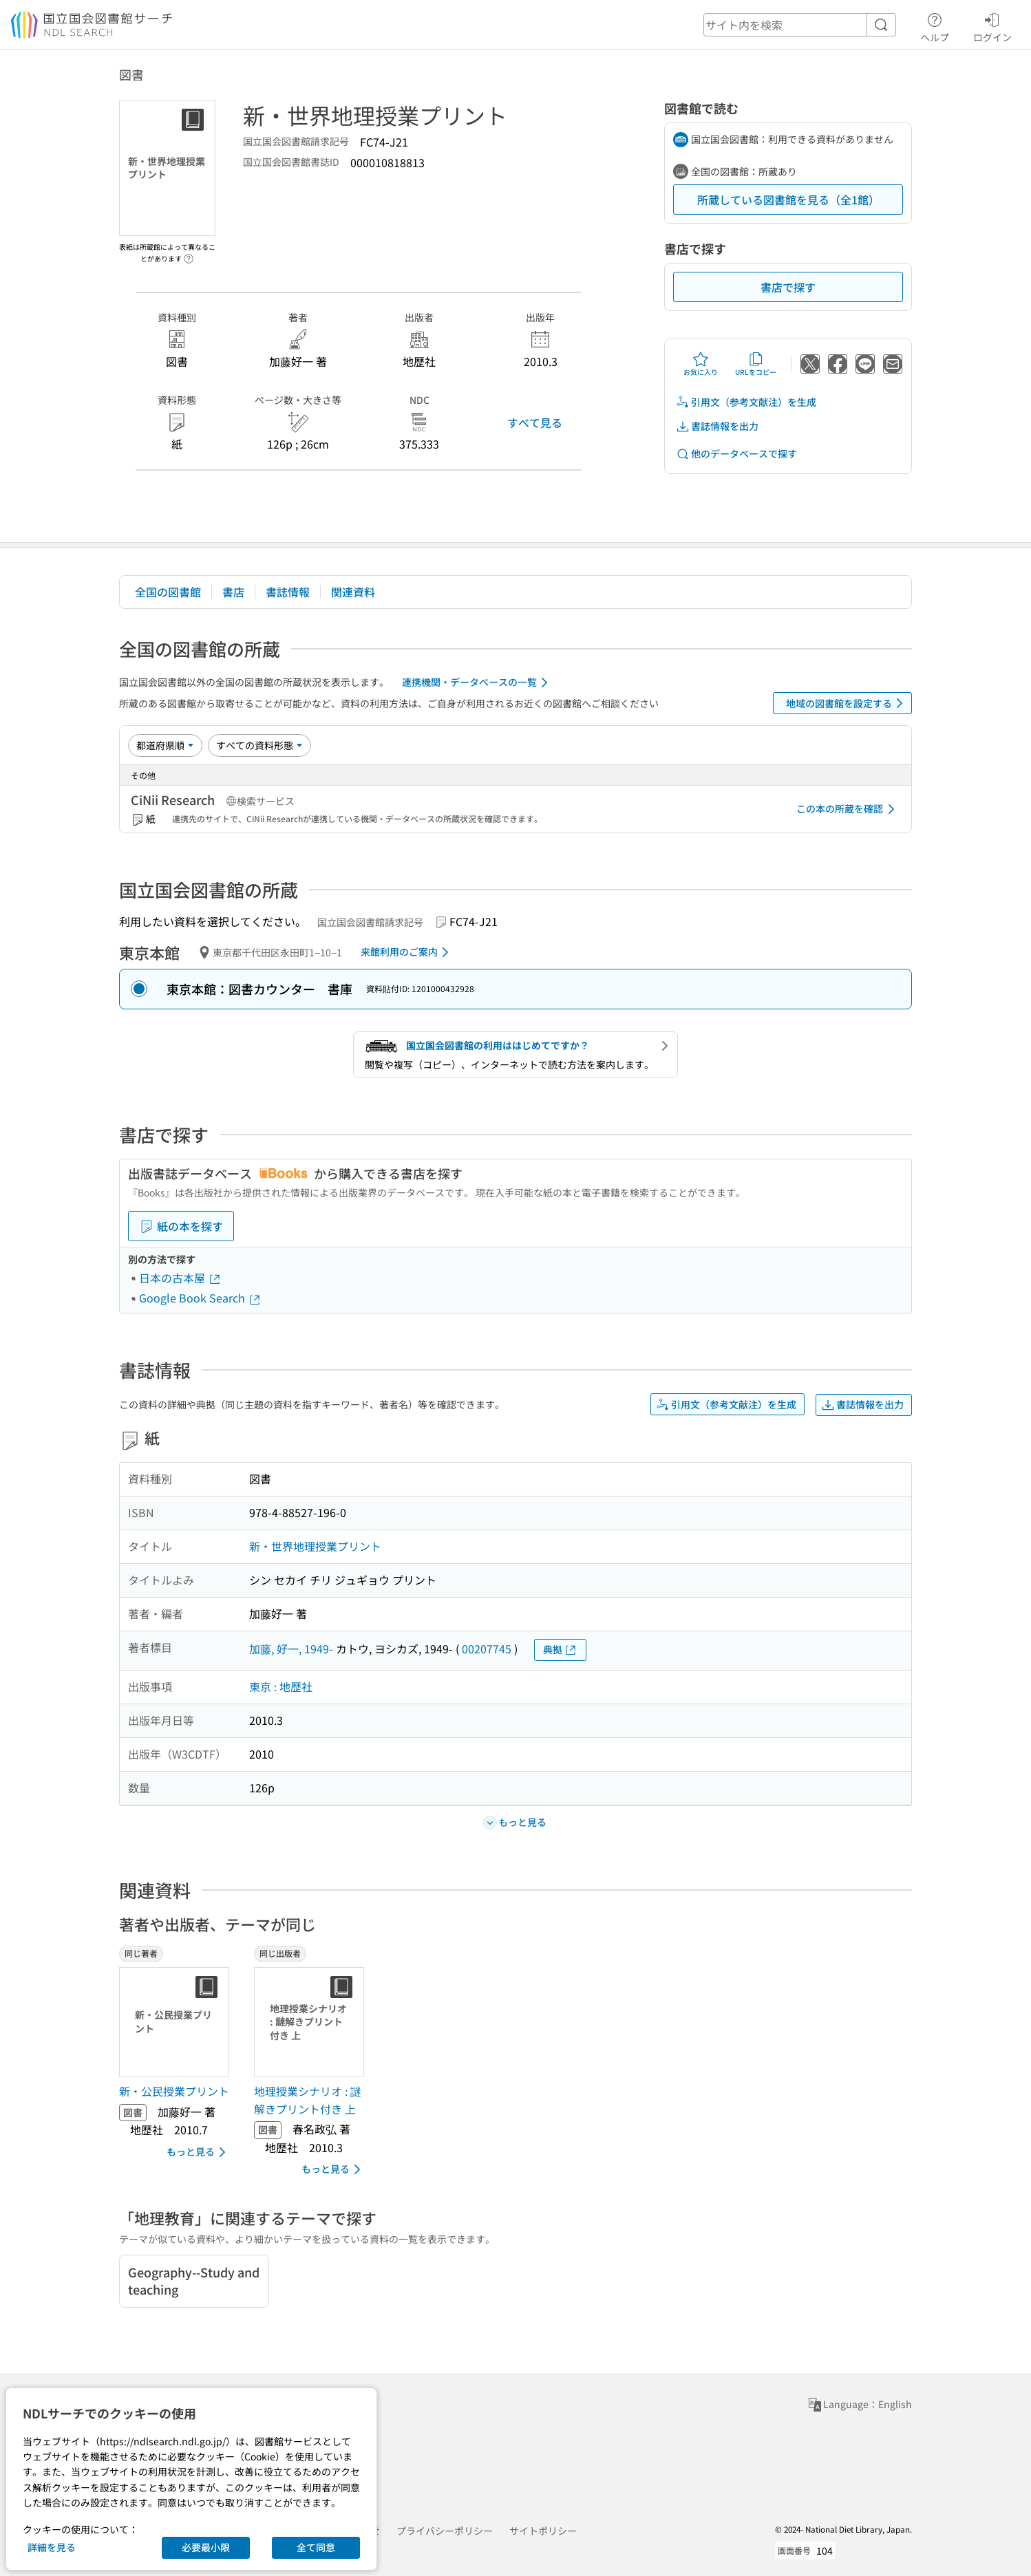  What do you see at coordinates (288, 591) in the screenshot?
I see `書誌情報` at bounding box center [288, 591].